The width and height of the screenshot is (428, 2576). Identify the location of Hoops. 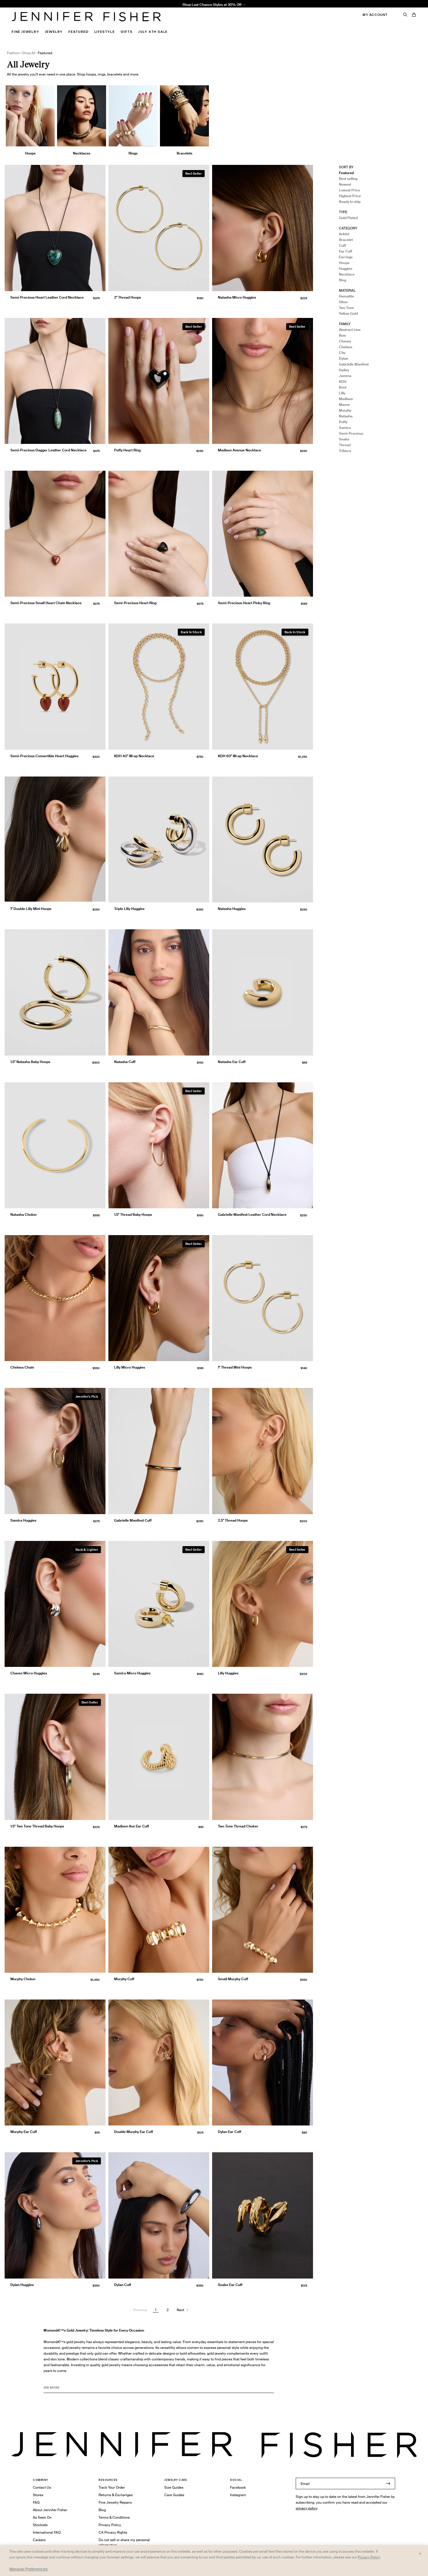
(344, 263).